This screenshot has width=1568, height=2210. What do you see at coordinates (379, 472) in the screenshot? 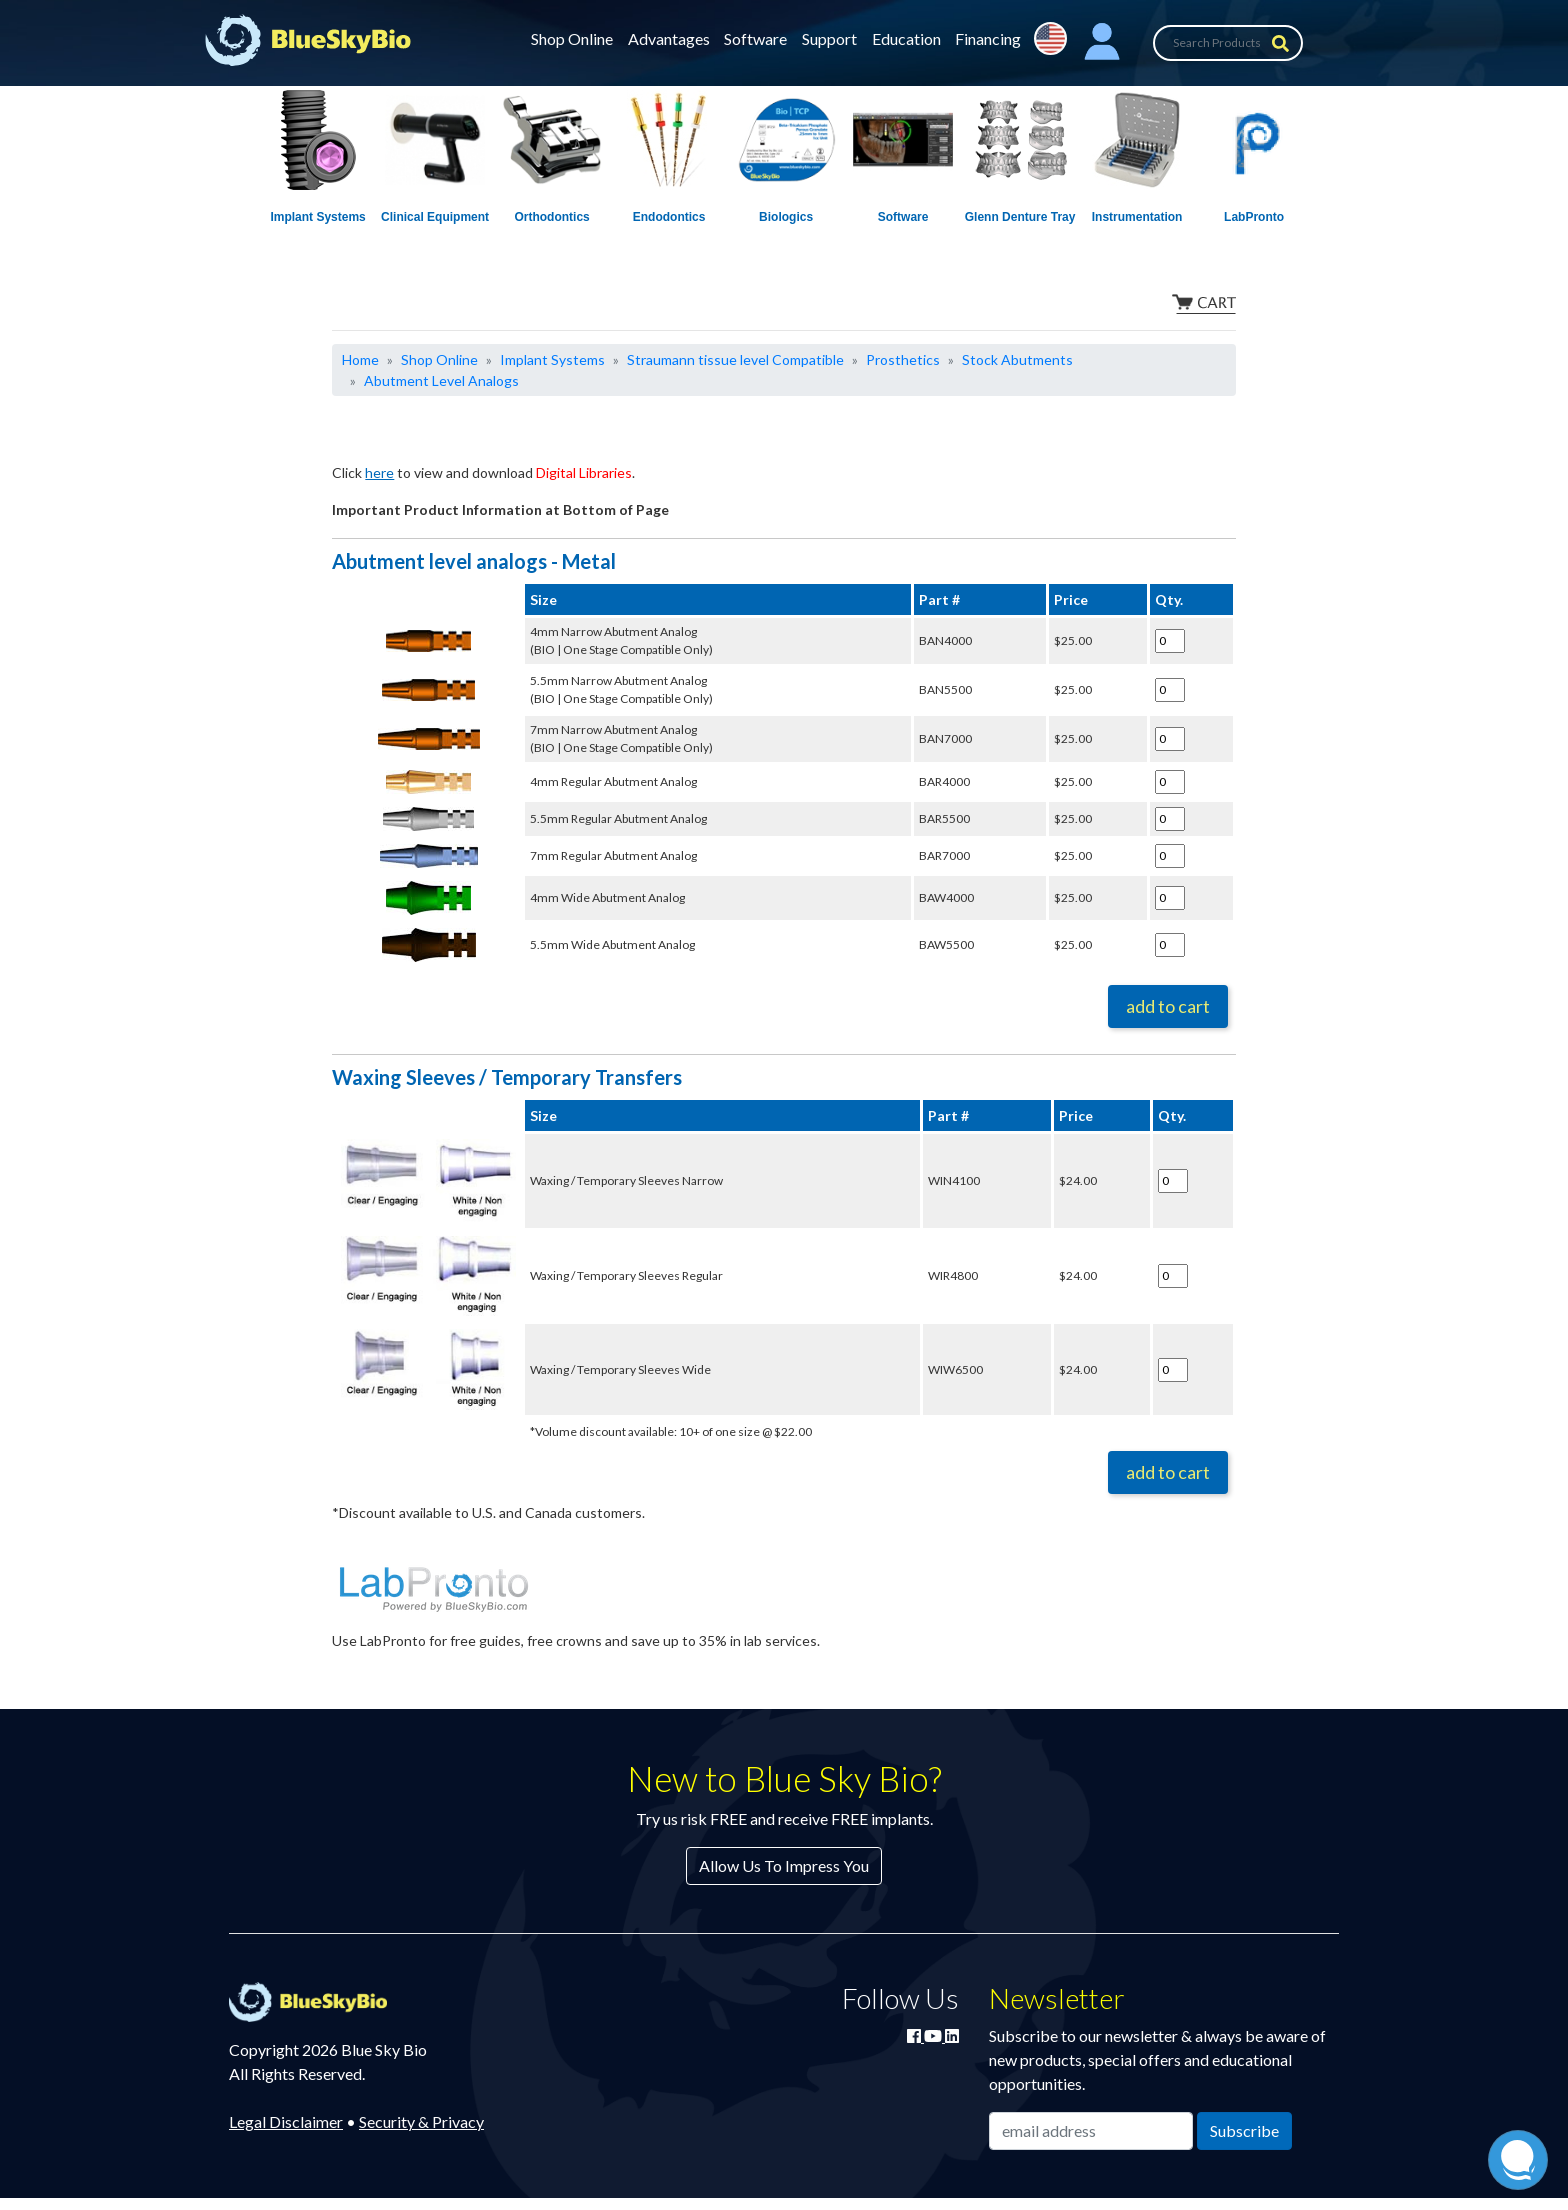
I see `here` at bounding box center [379, 472].